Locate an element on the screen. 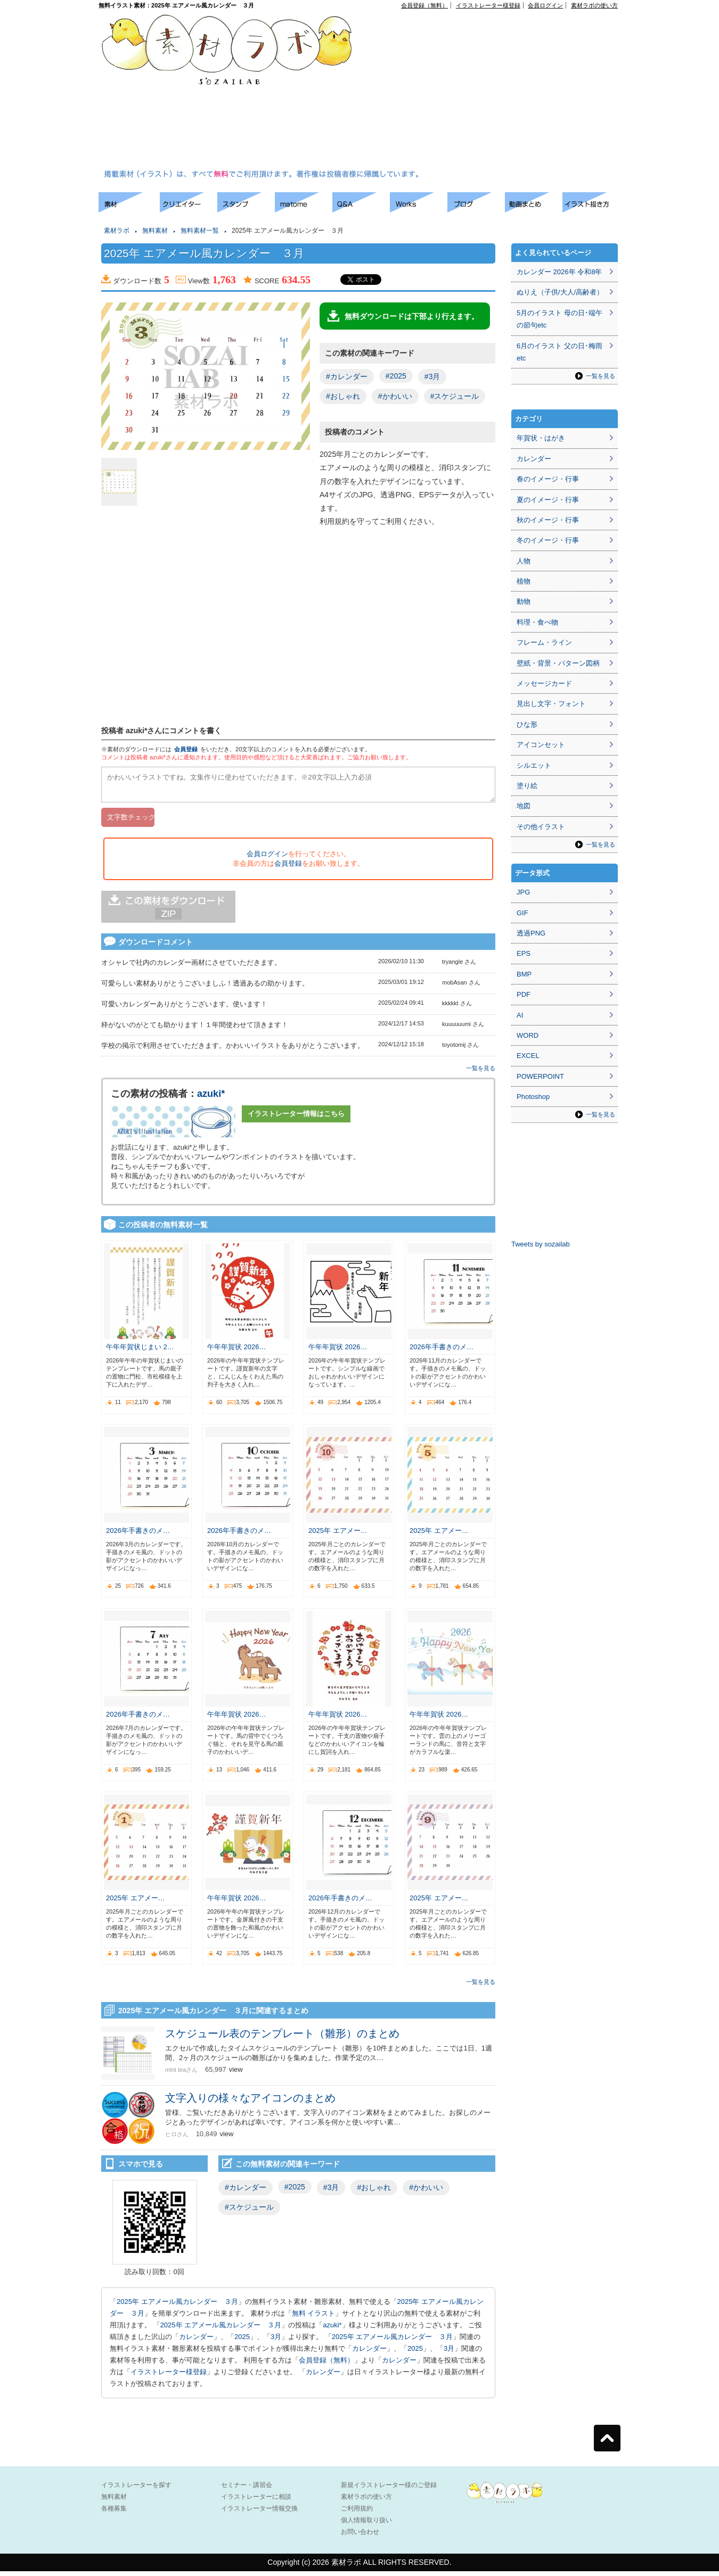 This screenshot has width=719, height=2576. 壁紙・背景・パターン図柄 is located at coordinates (558, 663).